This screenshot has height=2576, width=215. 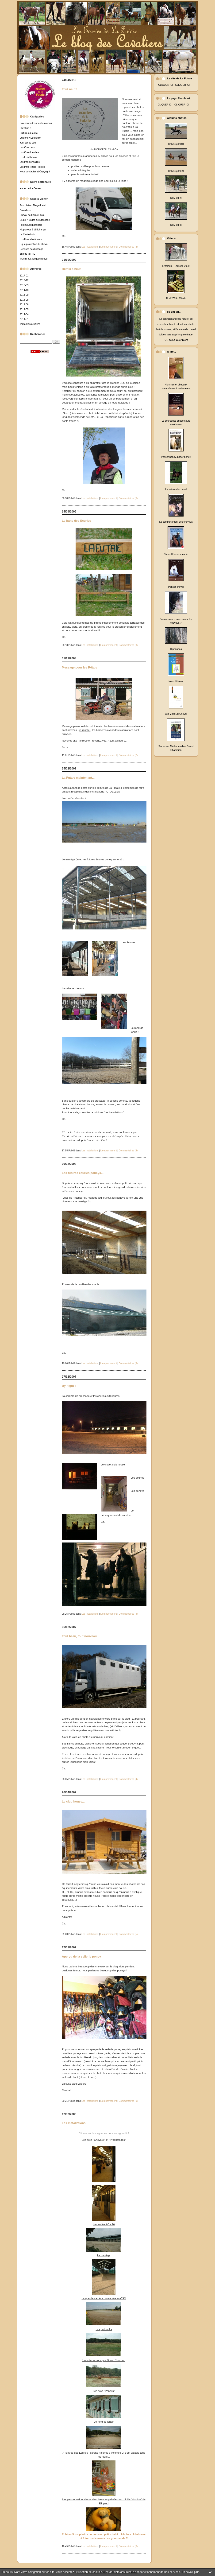 I want to click on Tout neuf !, so click(x=69, y=89).